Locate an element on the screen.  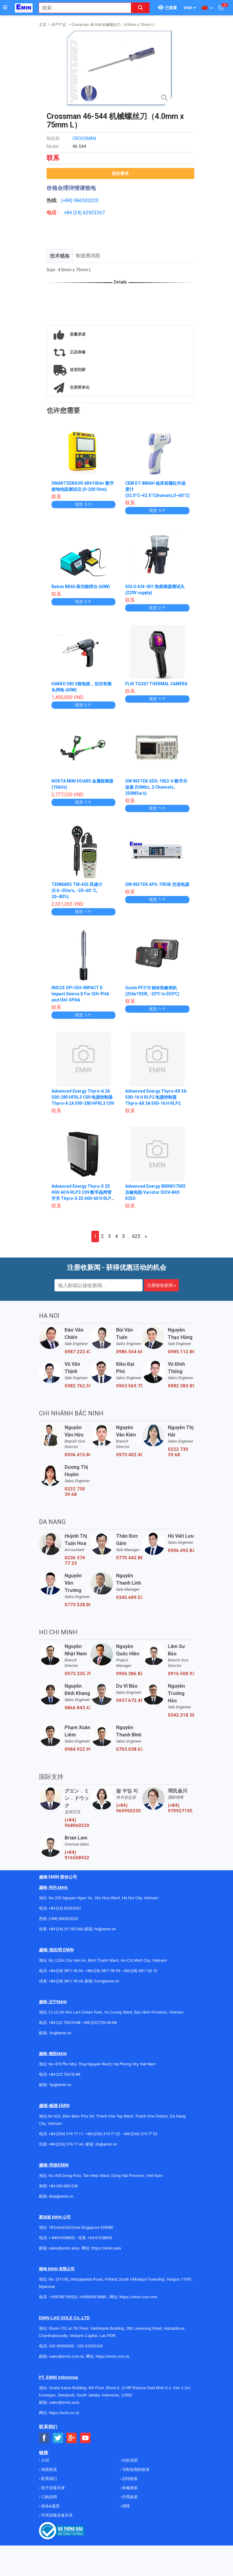
0985.112.864 is located at coordinates (181, 1351).